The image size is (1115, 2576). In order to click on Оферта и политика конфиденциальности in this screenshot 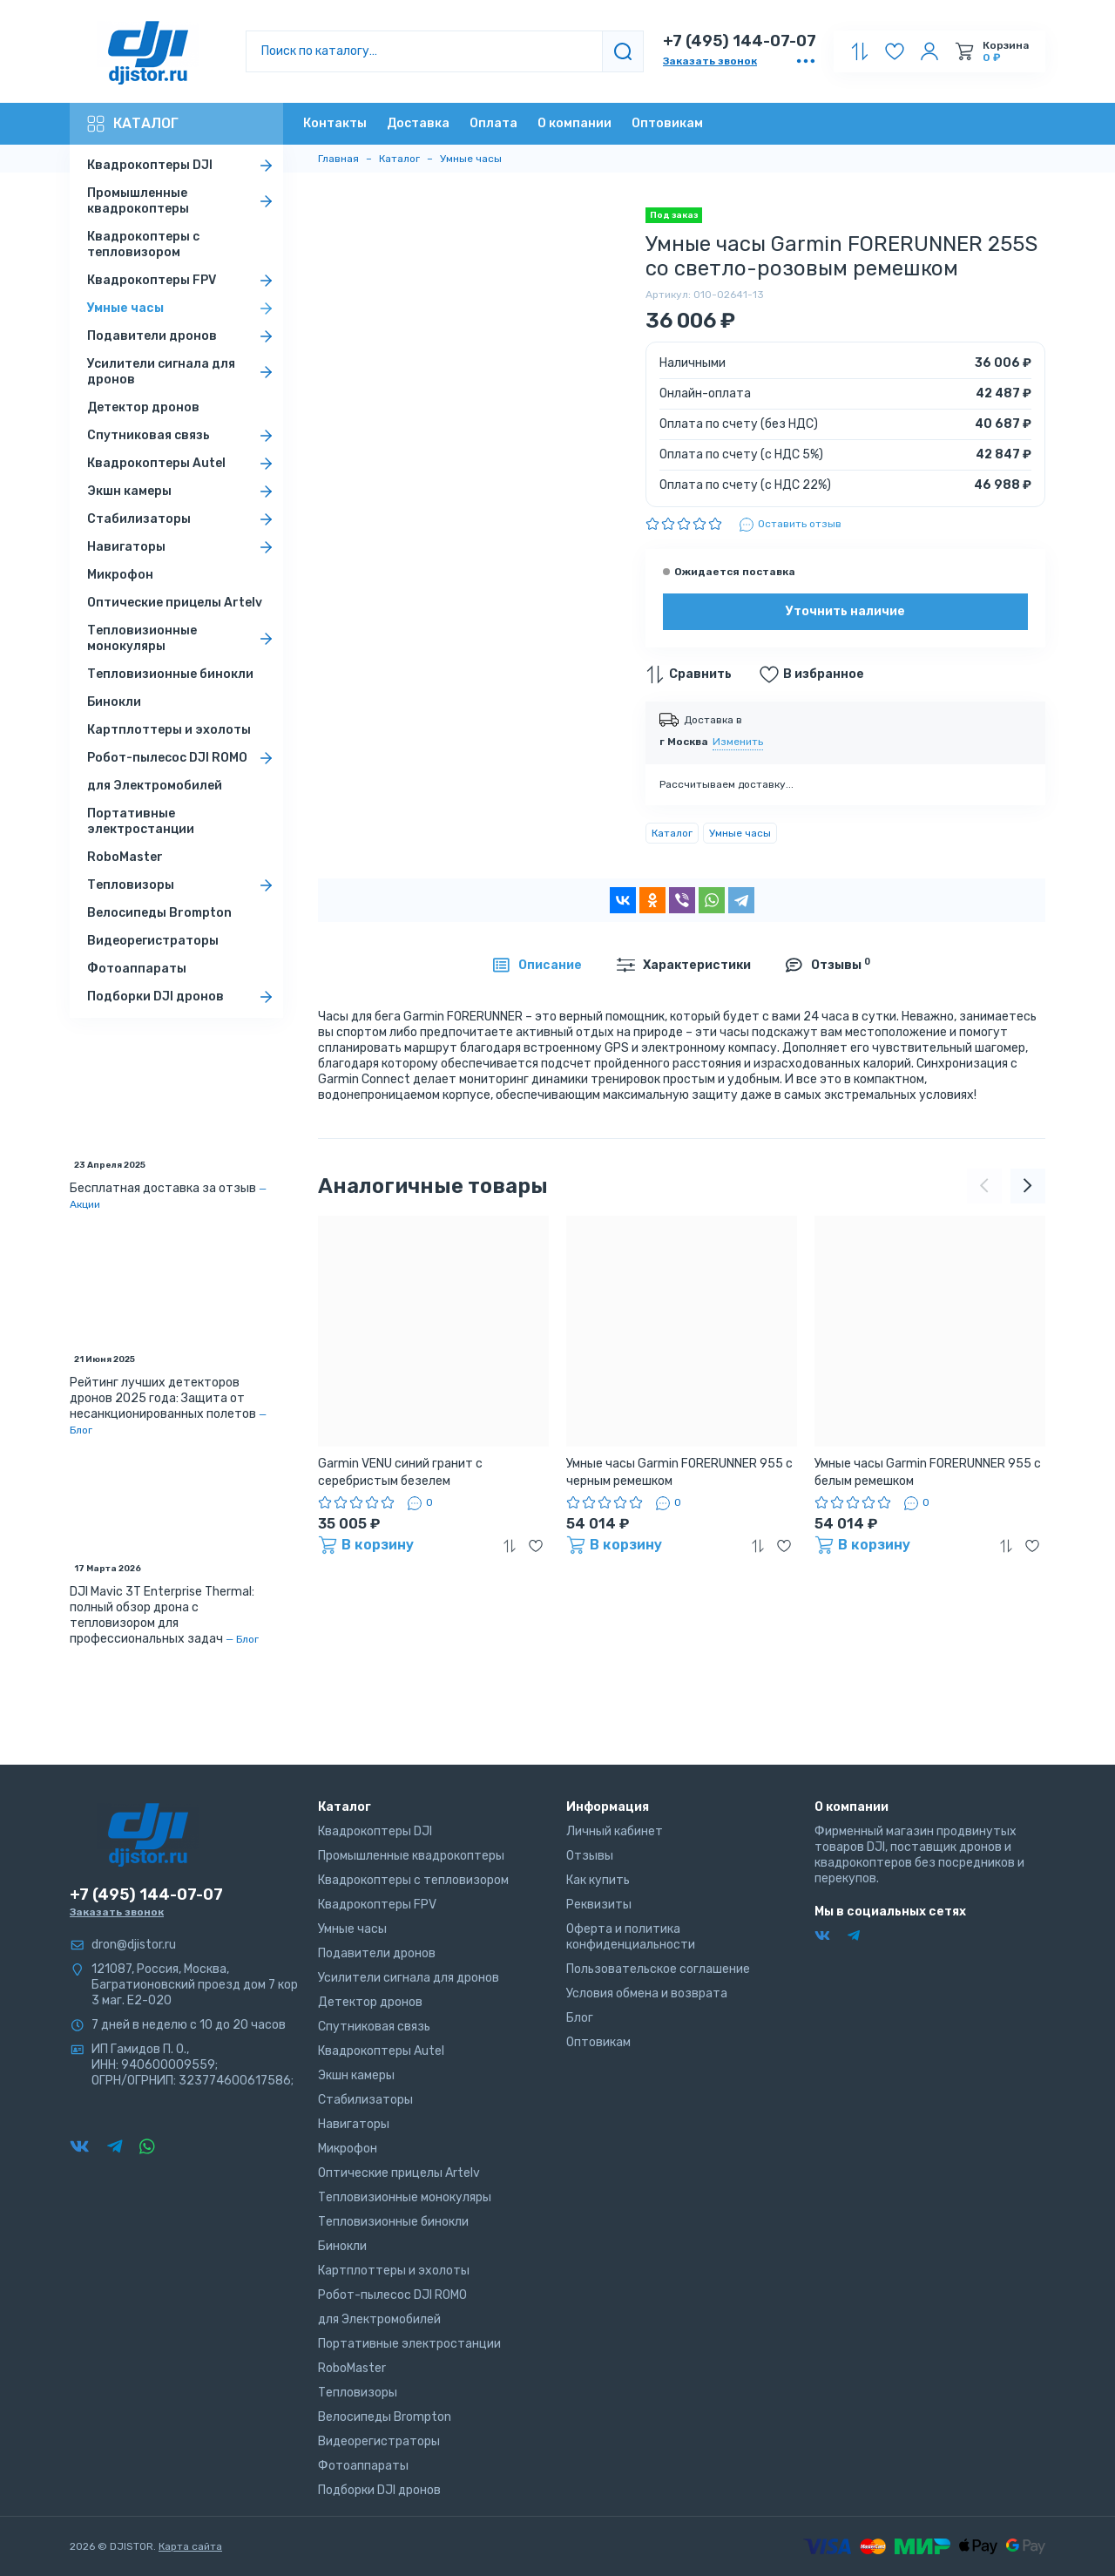, I will do `click(630, 1937)`.